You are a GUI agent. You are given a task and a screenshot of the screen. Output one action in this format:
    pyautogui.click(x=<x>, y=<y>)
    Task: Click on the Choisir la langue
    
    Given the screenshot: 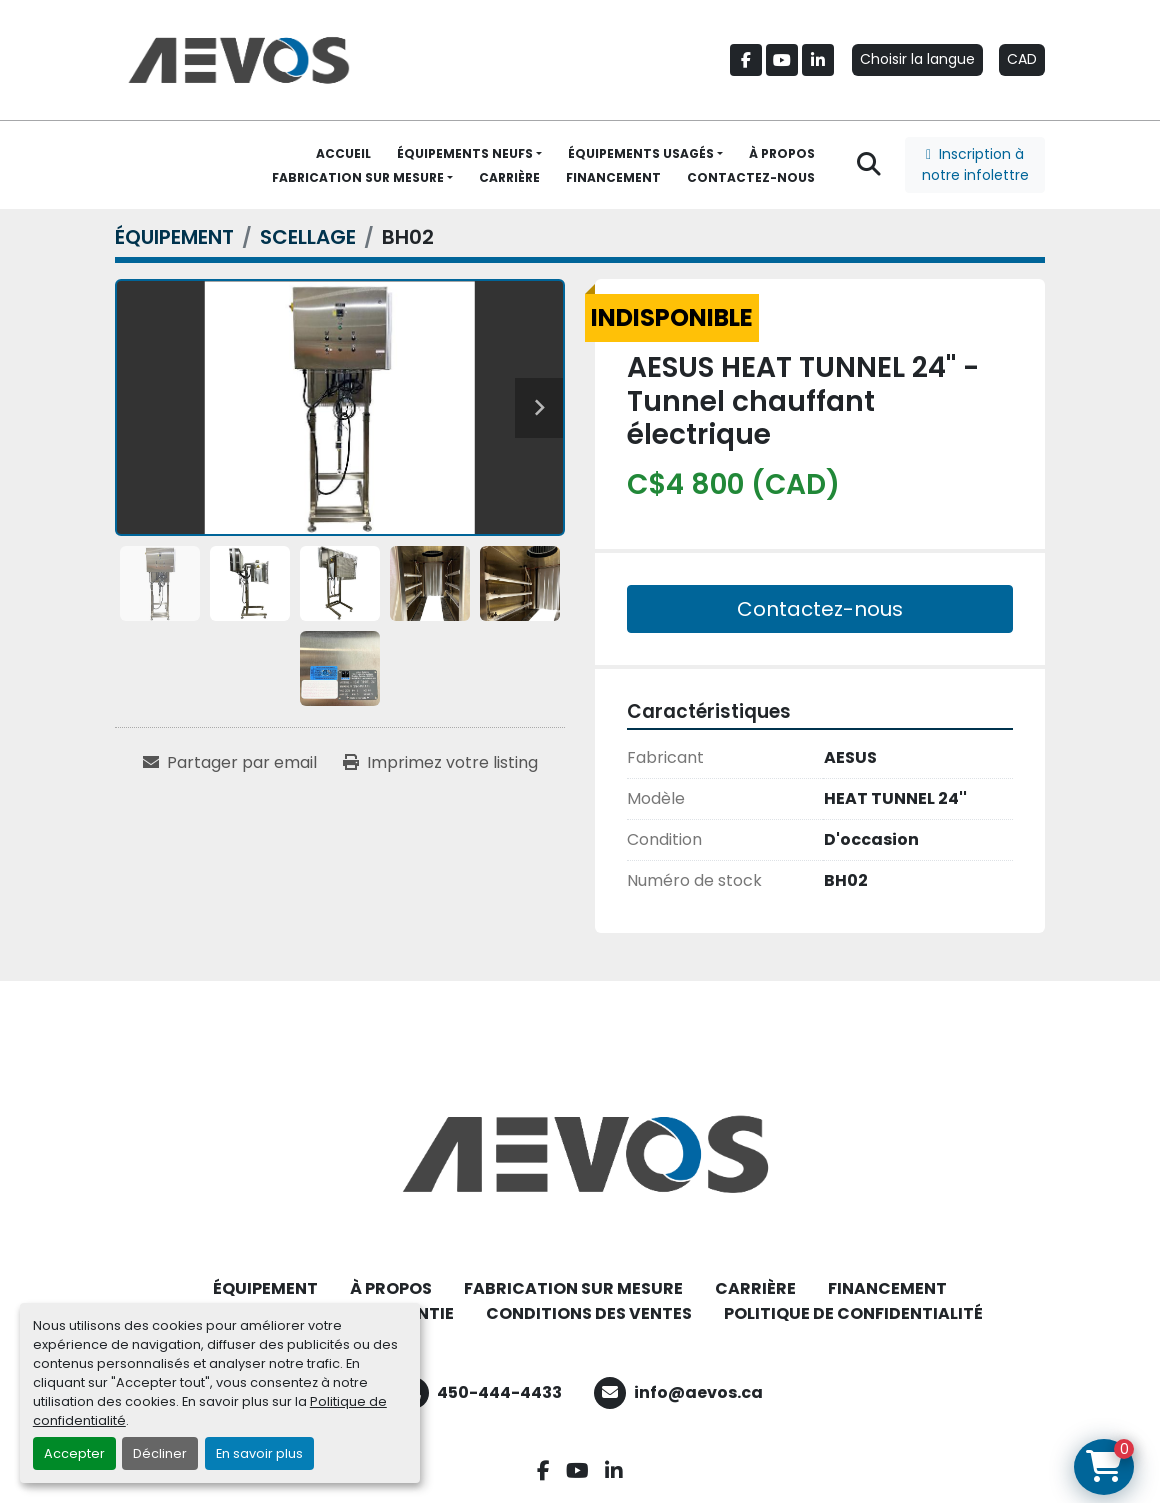 What is the action you would take?
    pyautogui.click(x=917, y=59)
    